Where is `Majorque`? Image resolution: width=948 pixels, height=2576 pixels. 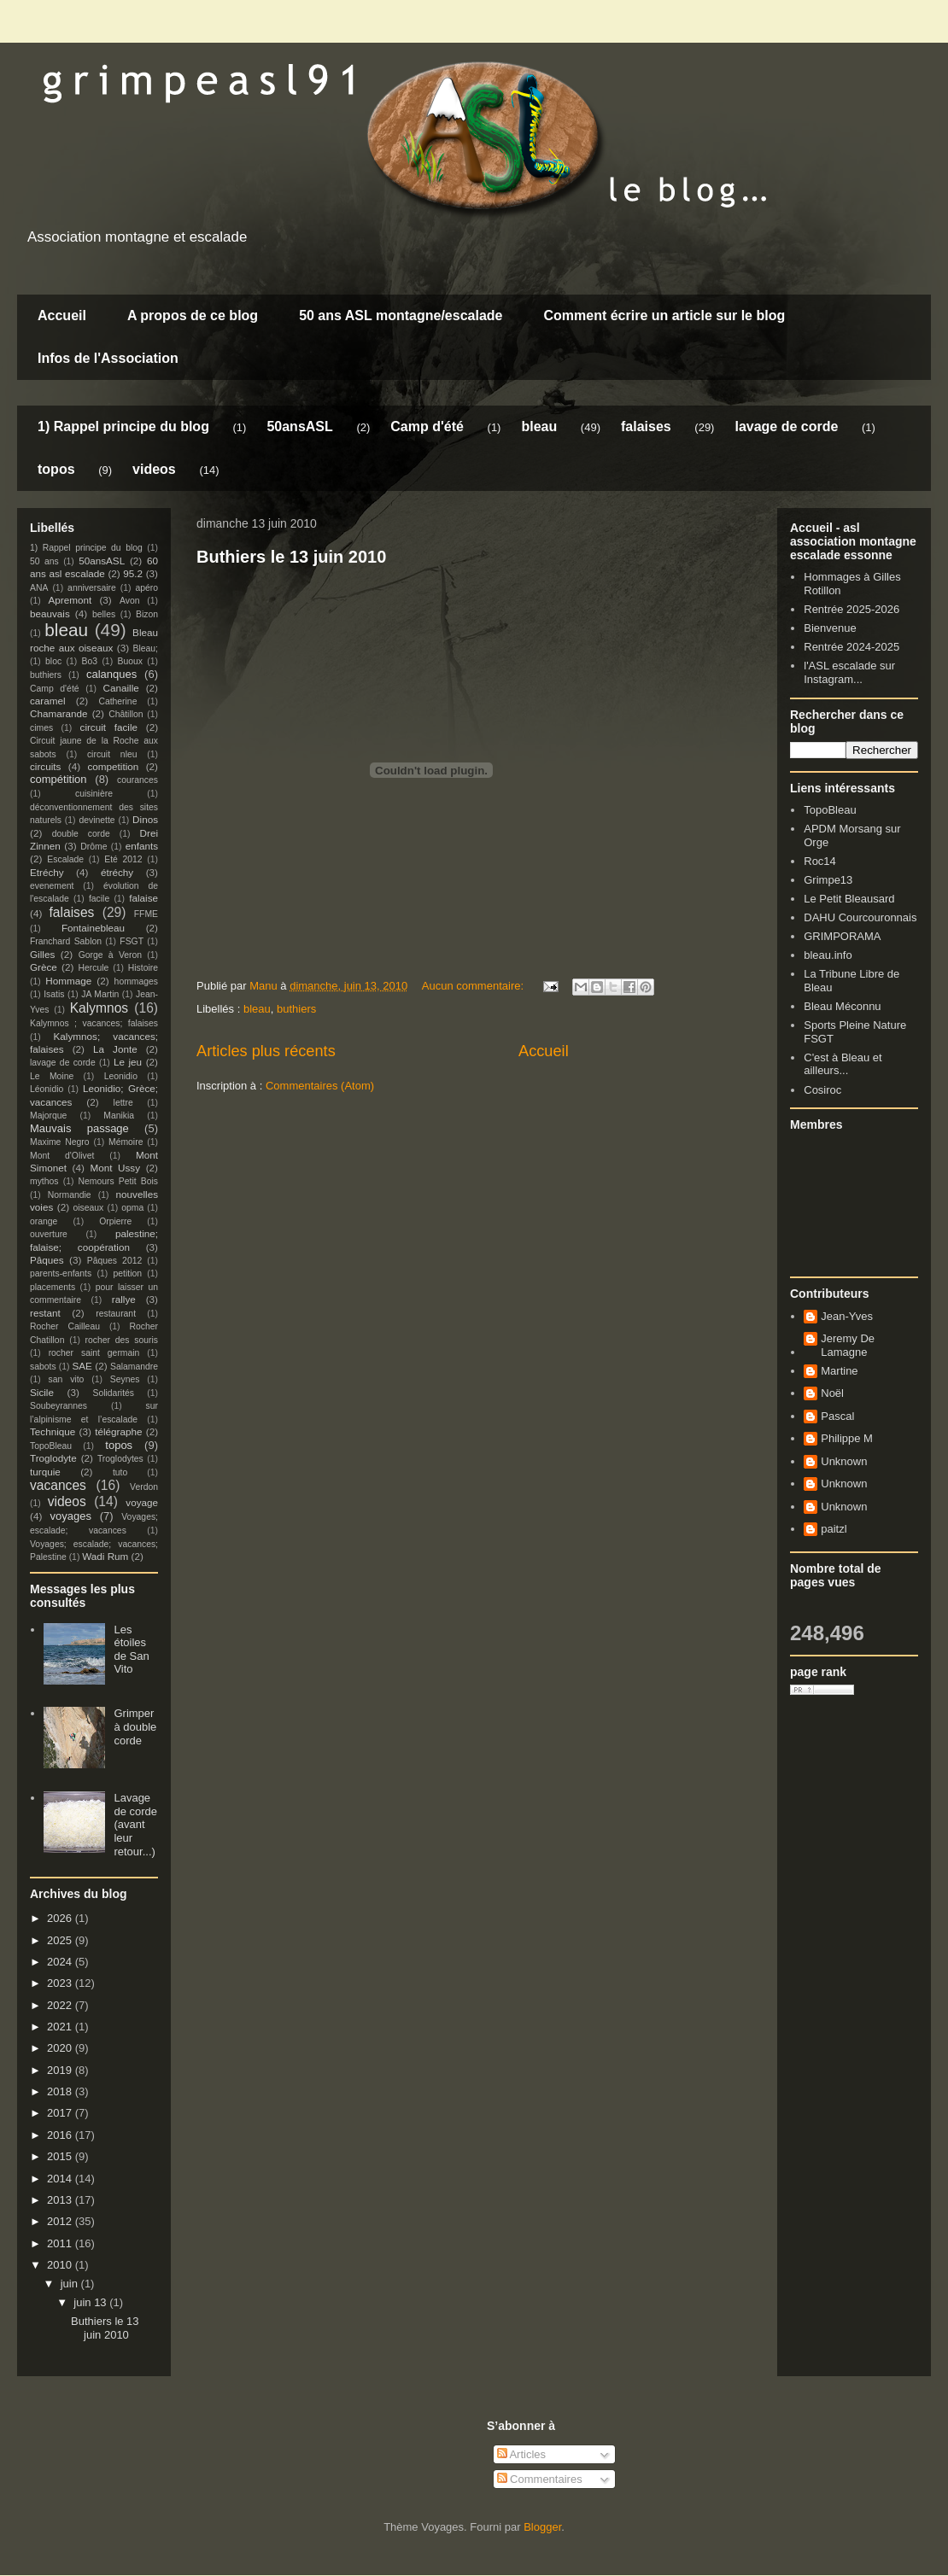
Majorque is located at coordinates (48, 1115).